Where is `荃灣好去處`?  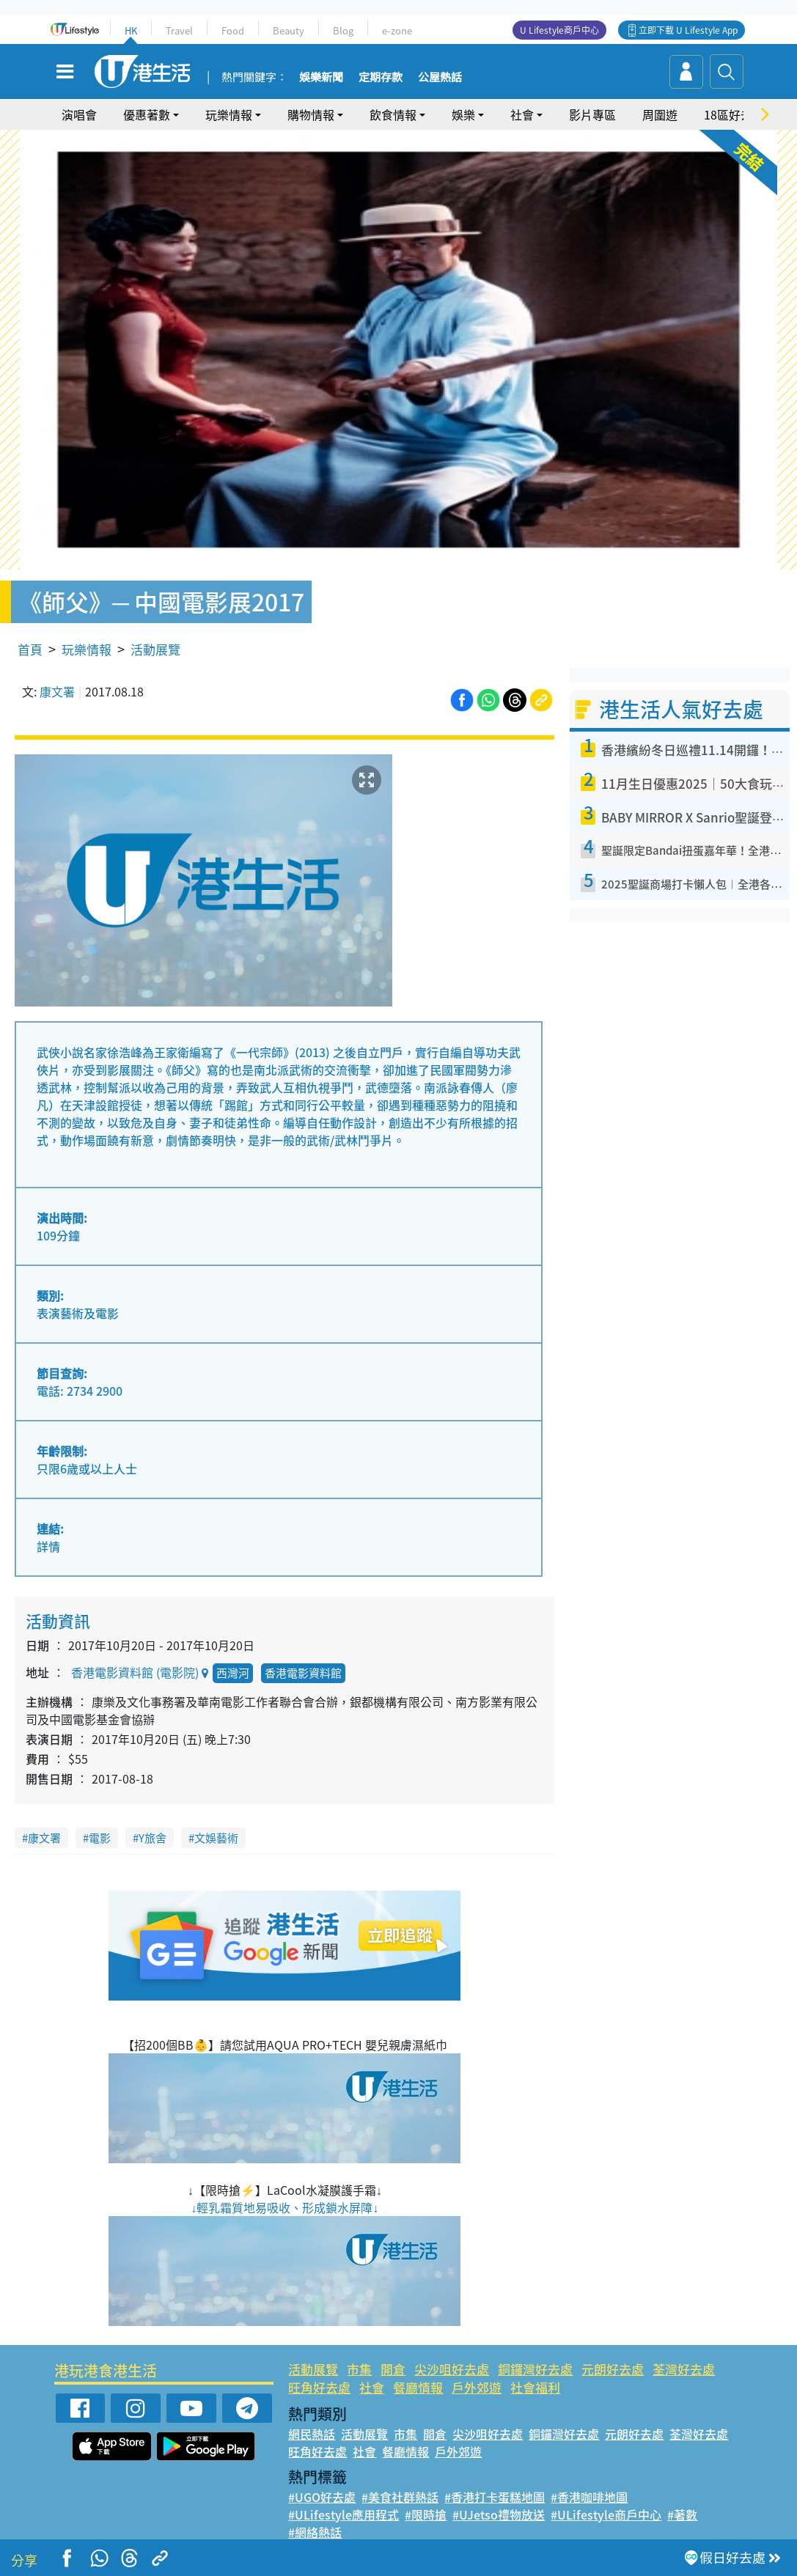
荃灣好去處 is located at coordinates (684, 2369).